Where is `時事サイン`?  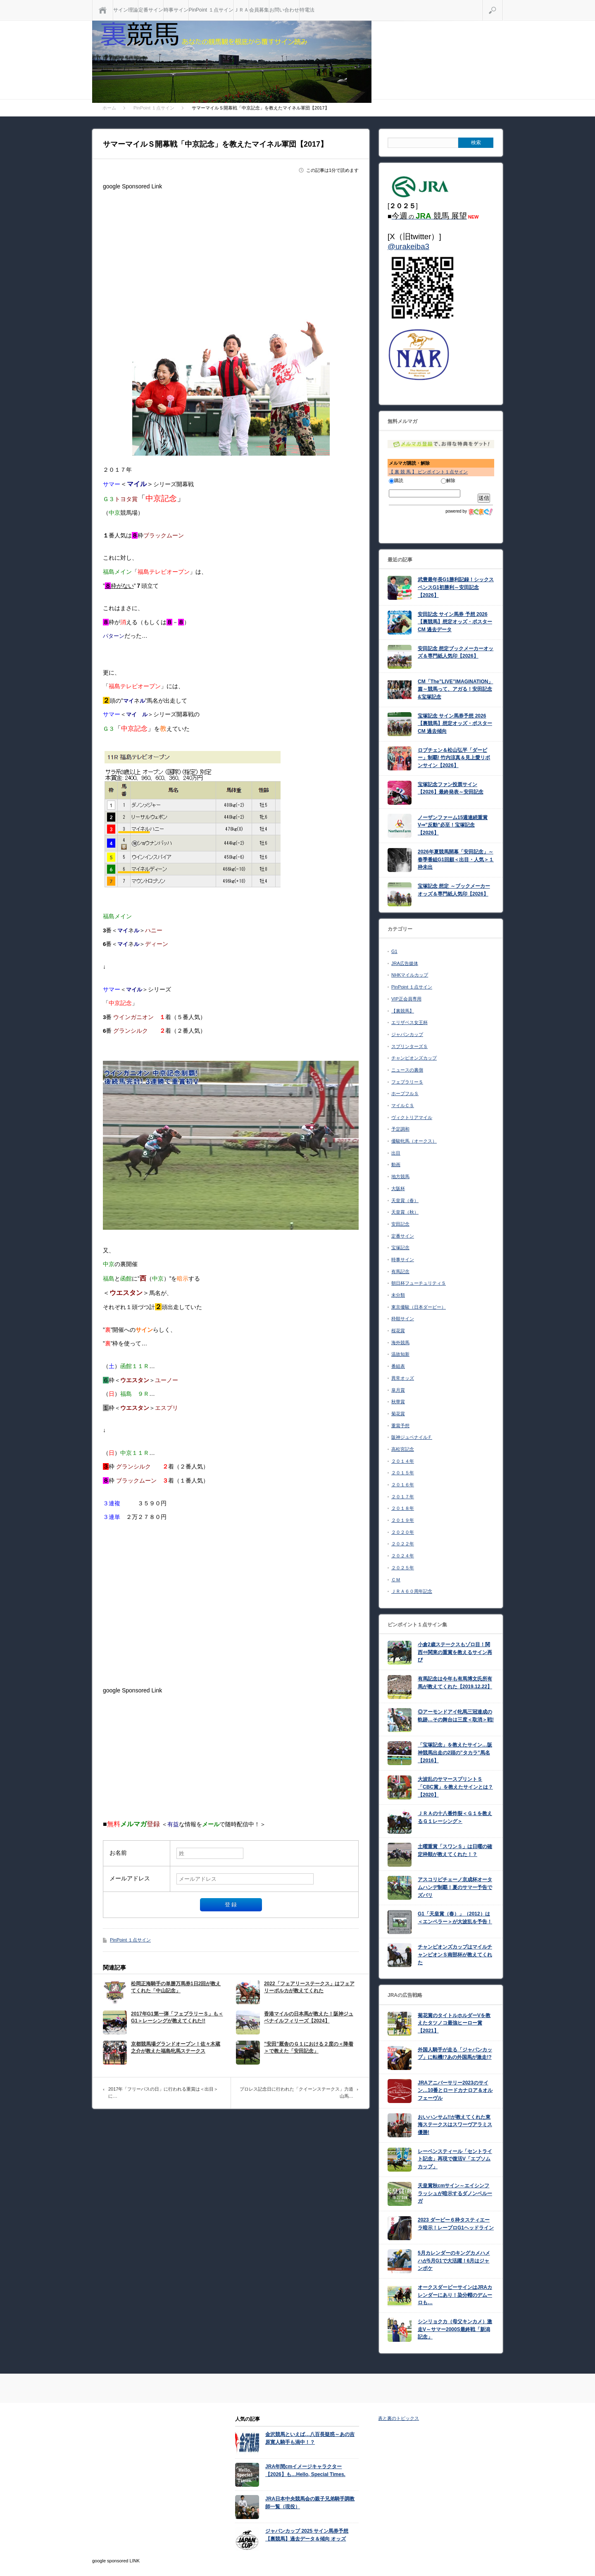 時事サイン is located at coordinates (176, 10).